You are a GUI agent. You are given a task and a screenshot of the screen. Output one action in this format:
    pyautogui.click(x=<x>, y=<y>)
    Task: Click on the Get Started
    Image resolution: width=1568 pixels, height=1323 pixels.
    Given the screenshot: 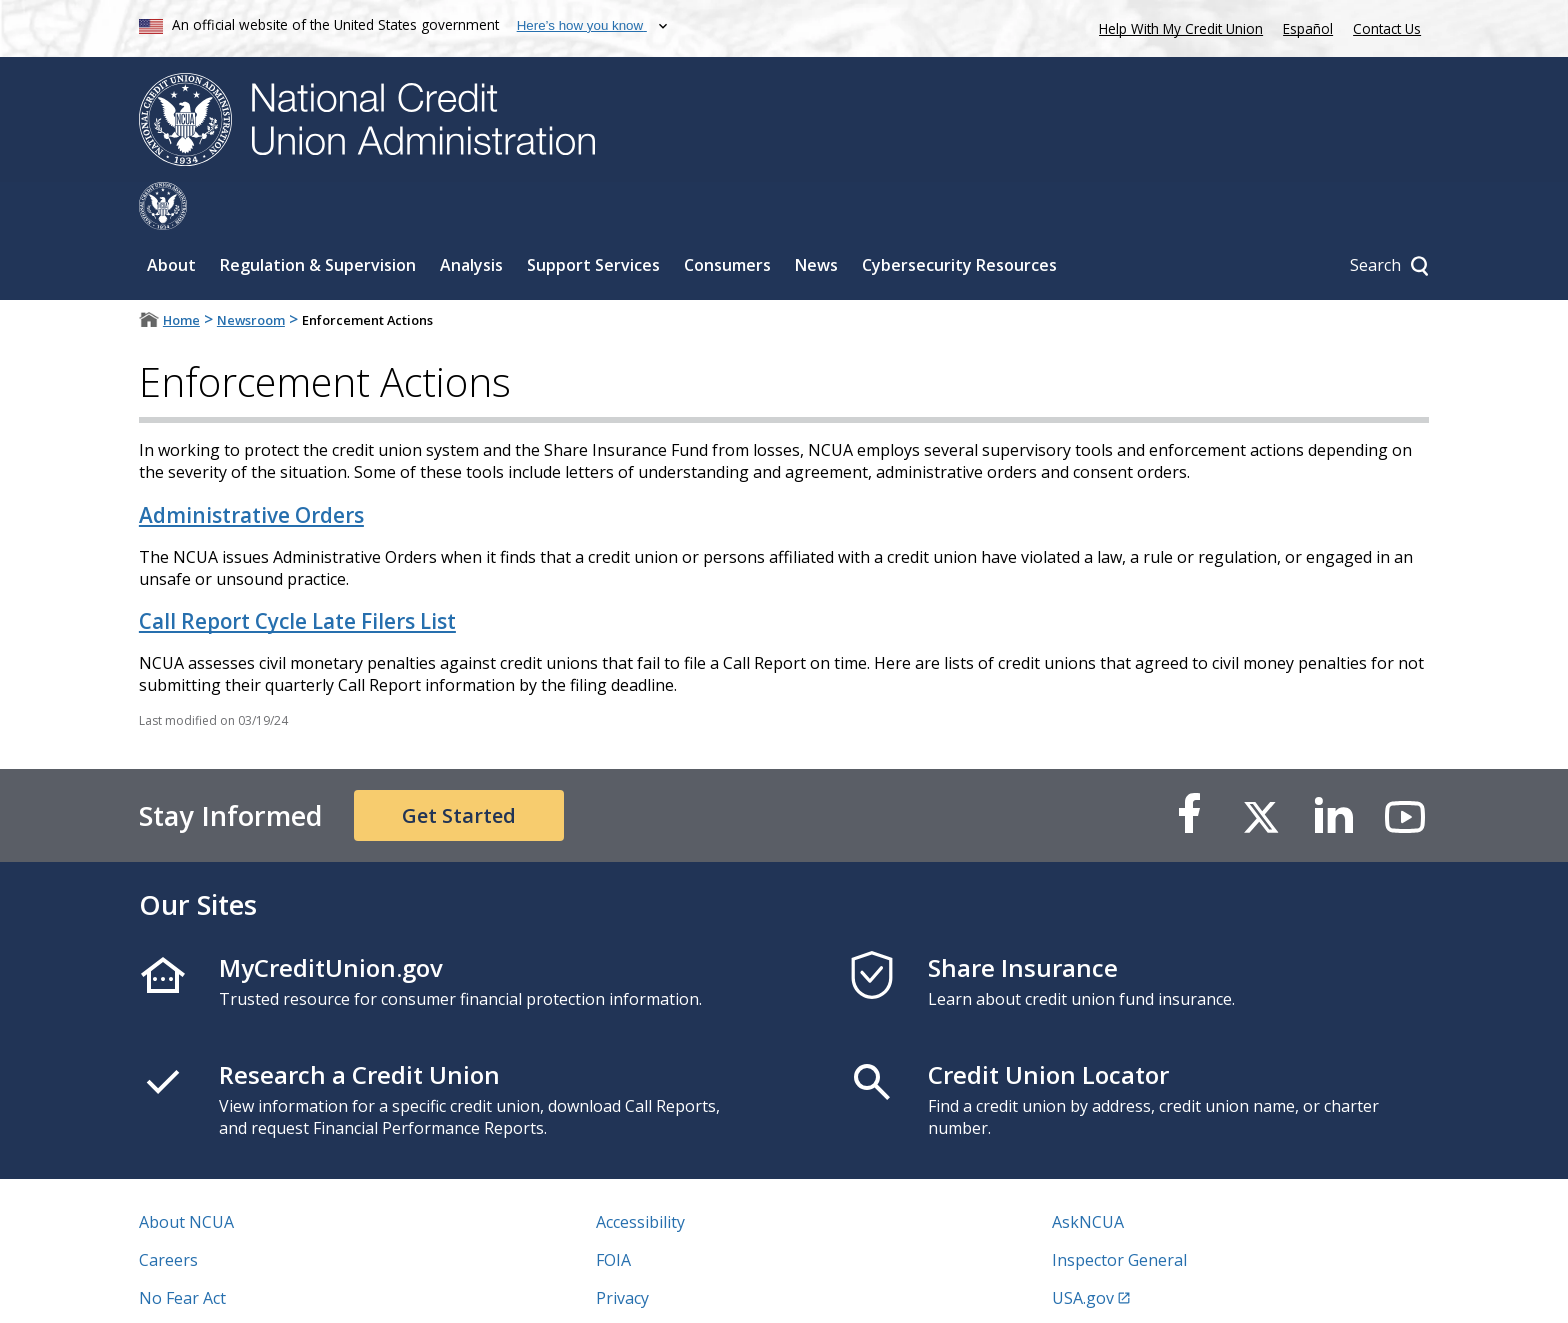 What is the action you would take?
    pyautogui.click(x=459, y=767)
    